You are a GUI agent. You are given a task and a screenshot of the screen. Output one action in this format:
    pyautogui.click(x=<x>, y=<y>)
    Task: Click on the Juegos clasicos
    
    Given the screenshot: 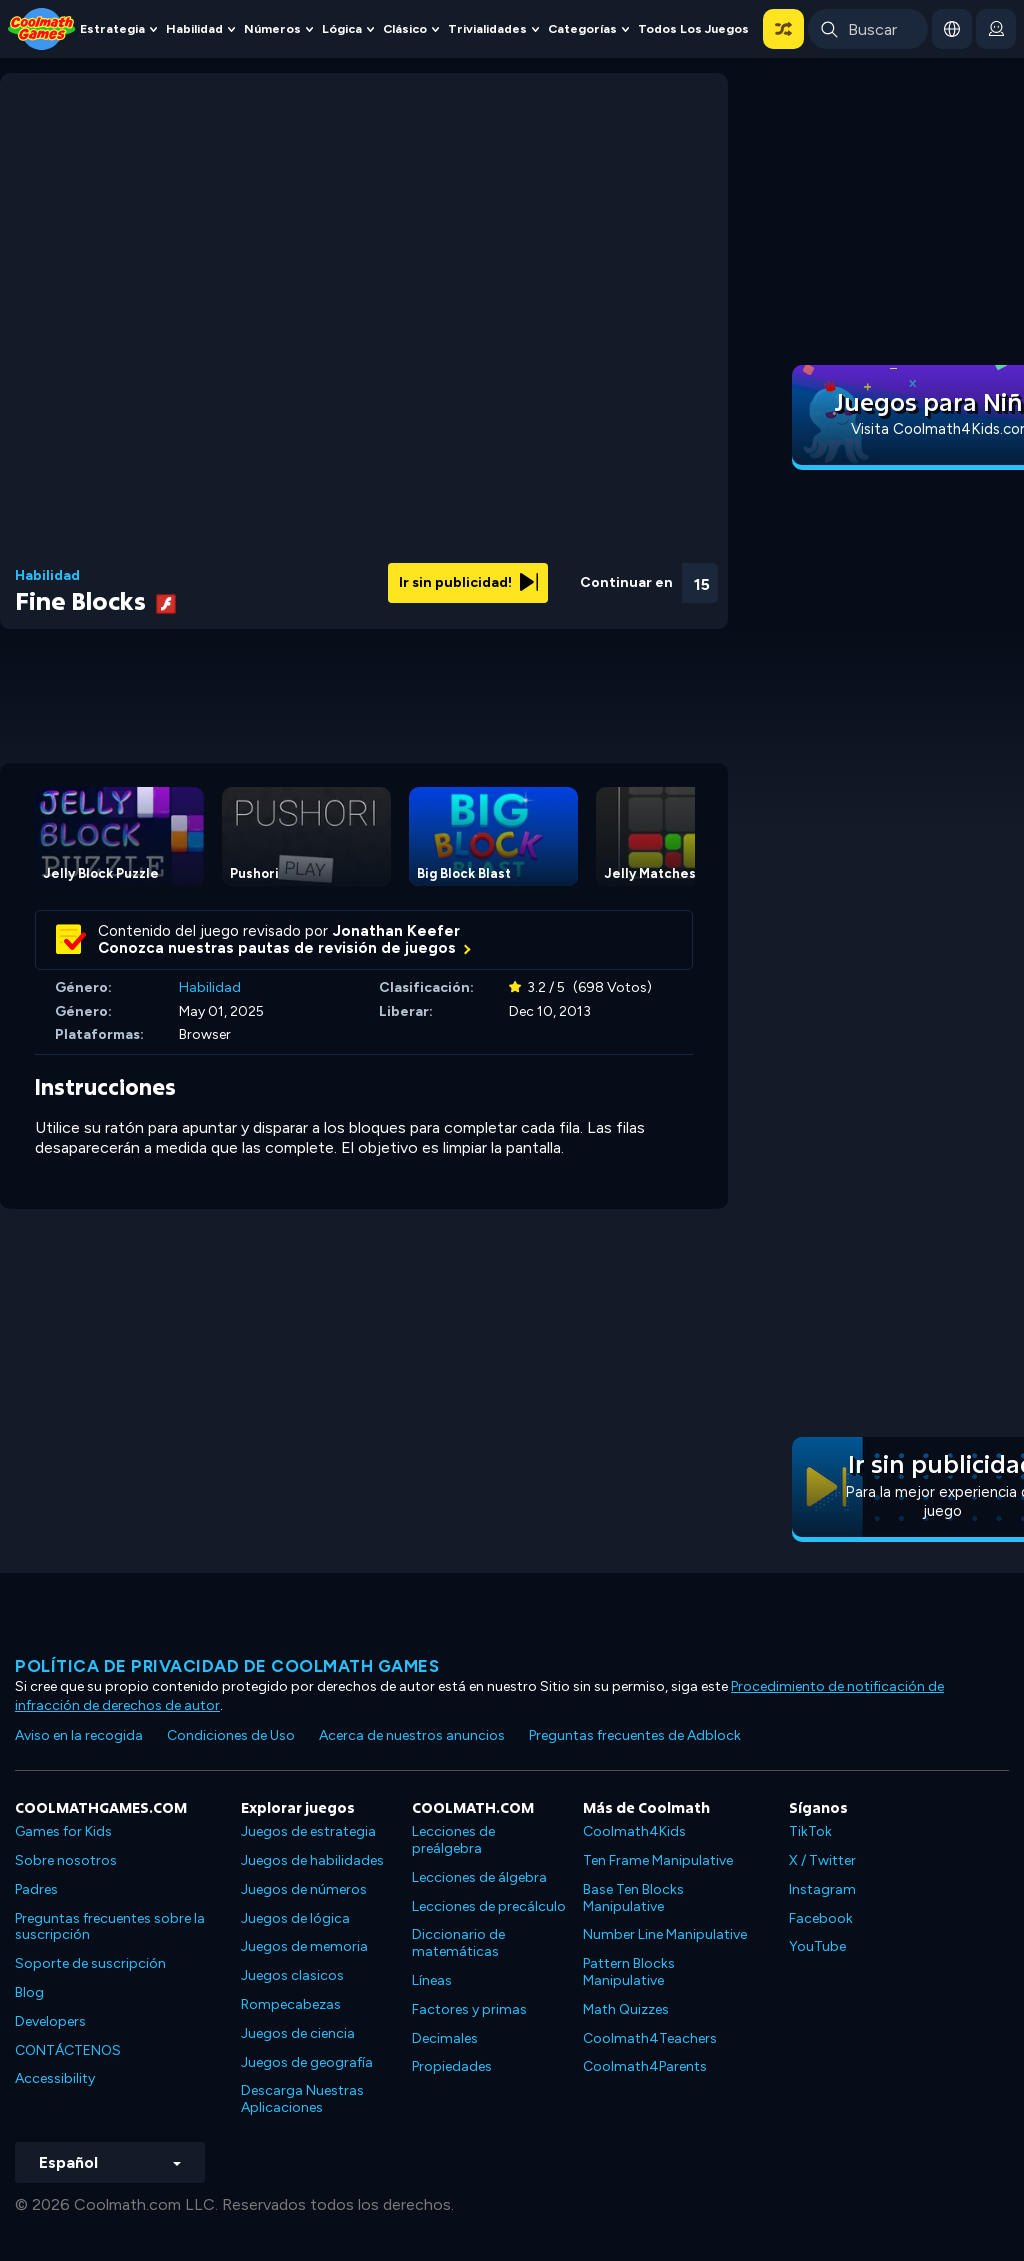 What is the action you would take?
    pyautogui.click(x=292, y=1975)
    